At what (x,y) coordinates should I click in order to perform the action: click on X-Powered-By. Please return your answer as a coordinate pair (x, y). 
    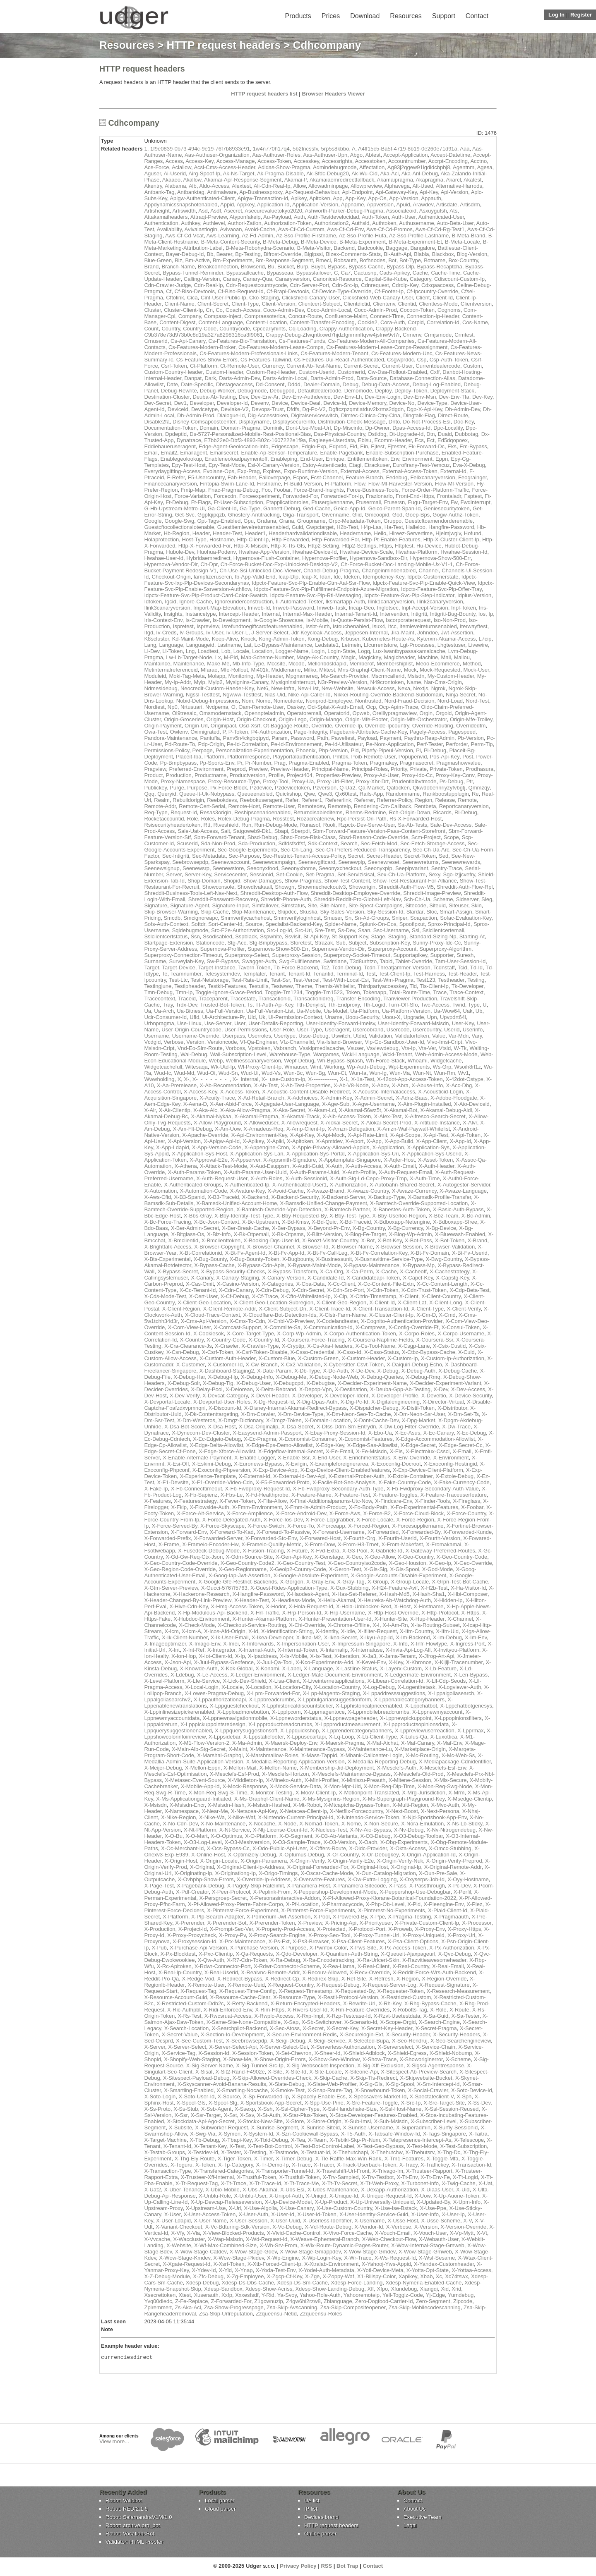
    Looking at the image, I should click on (350, 1916).